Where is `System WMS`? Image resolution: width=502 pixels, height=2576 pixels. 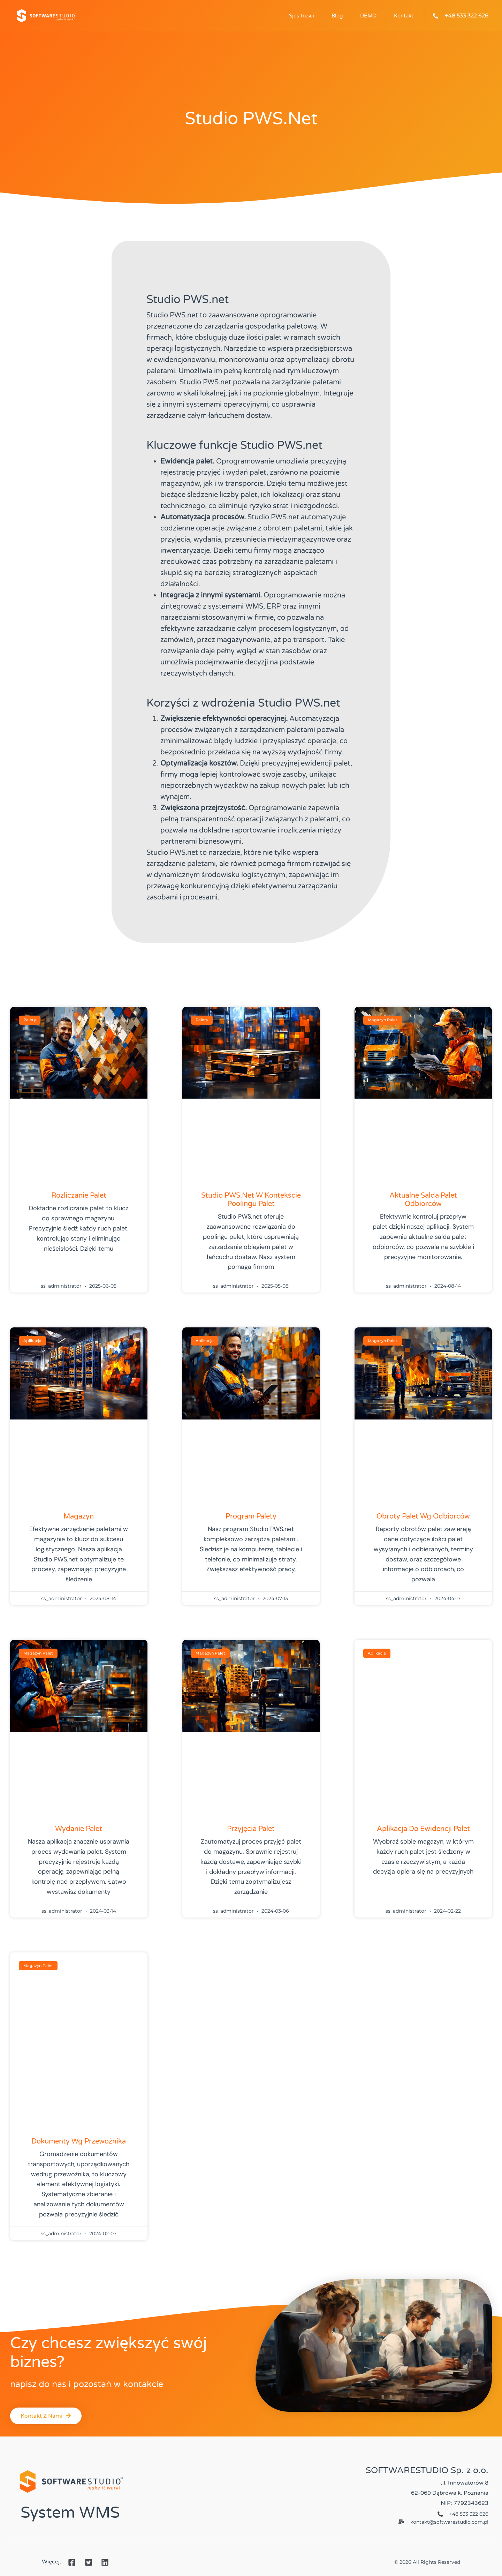
System WMS is located at coordinates (70, 2513).